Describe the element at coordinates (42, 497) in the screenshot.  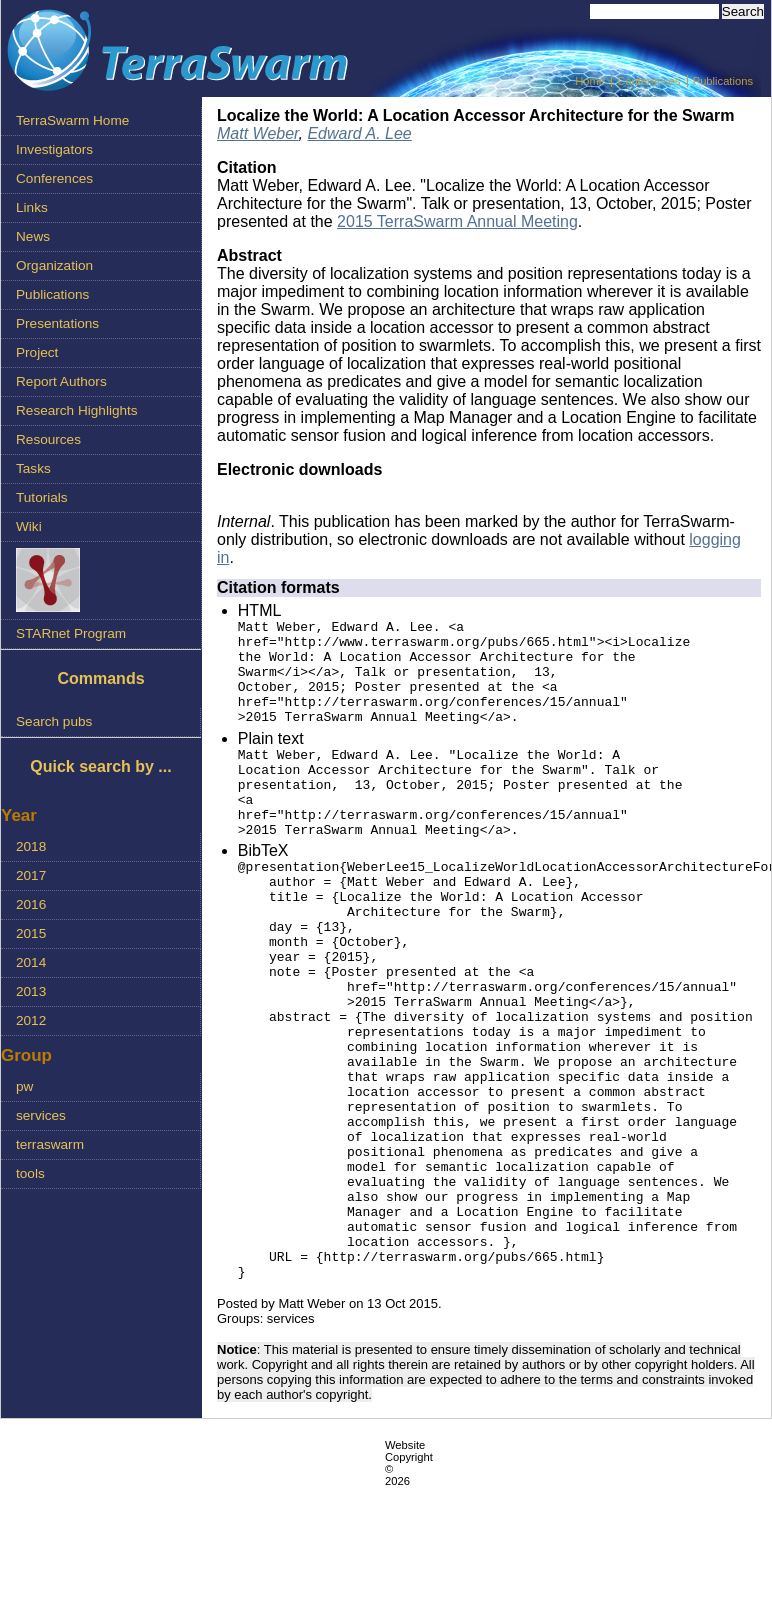
I see `Tutorials` at that location.